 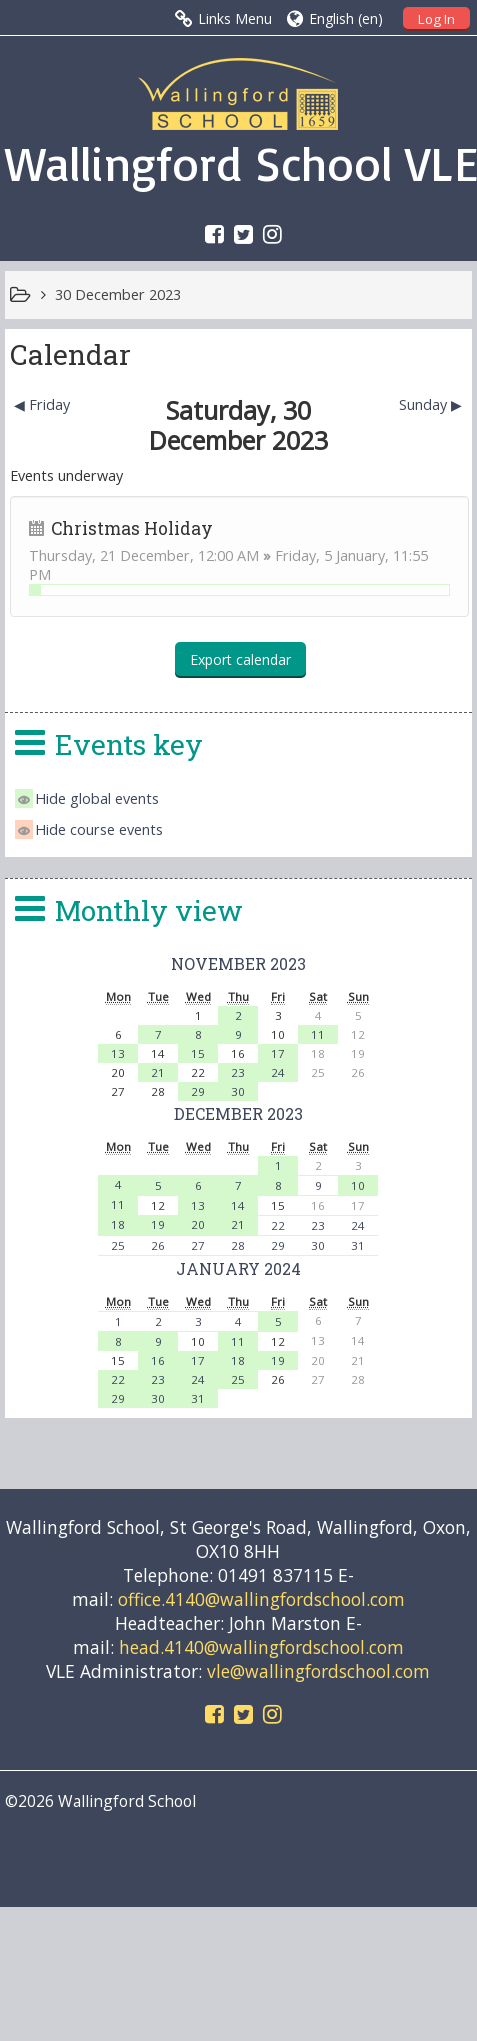 I want to click on vle@wallingfordschool.com, so click(x=318, y=1671).